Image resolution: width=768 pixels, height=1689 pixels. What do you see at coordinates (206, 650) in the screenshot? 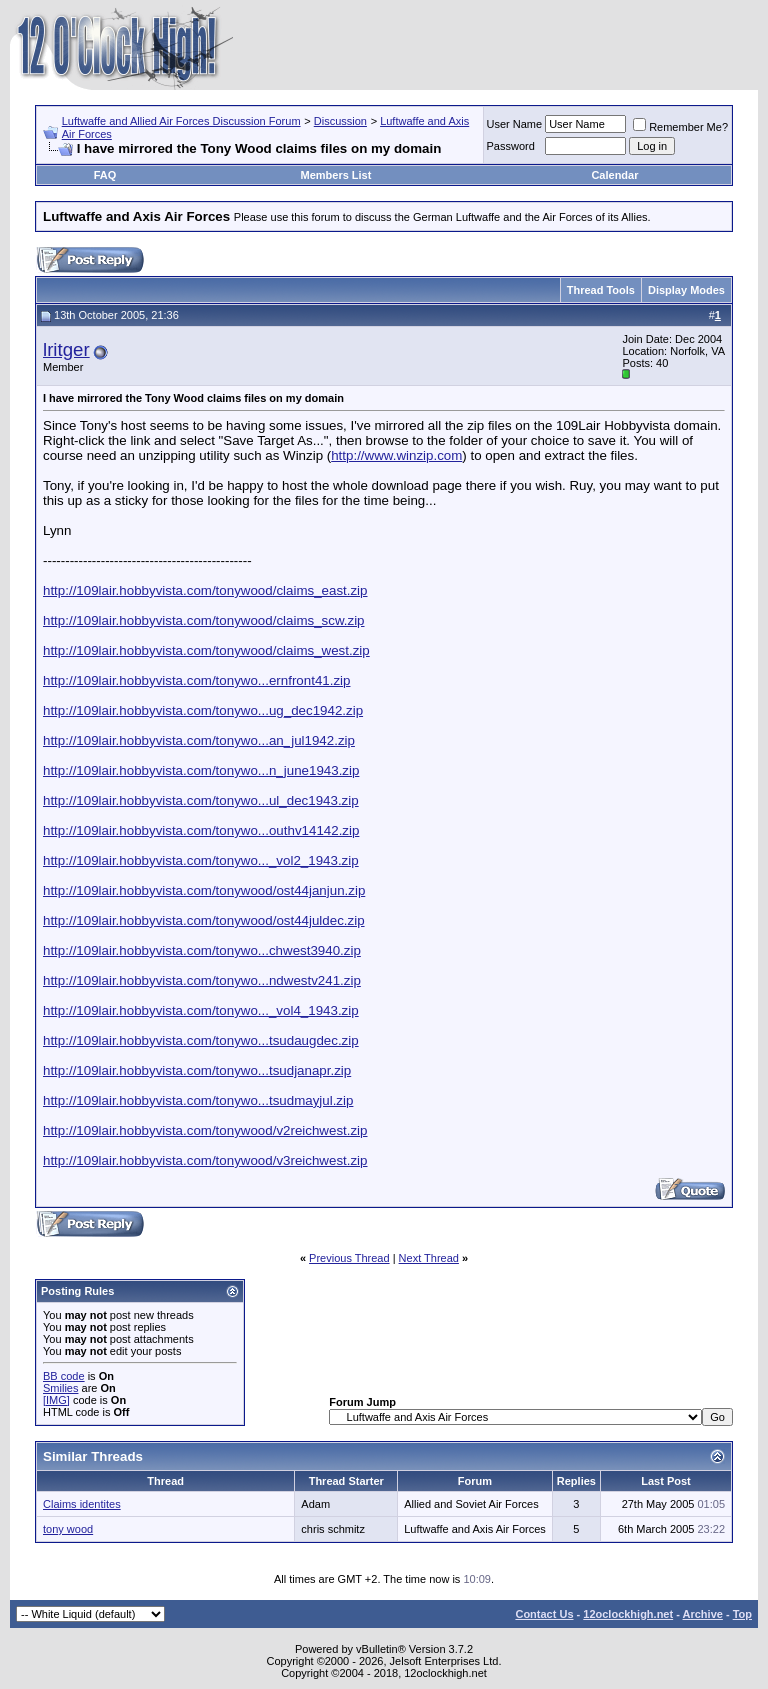
I see `http://109lair.hobbyvista.com/tonywood/claims_west.zip` at bounding box center [206, 650].